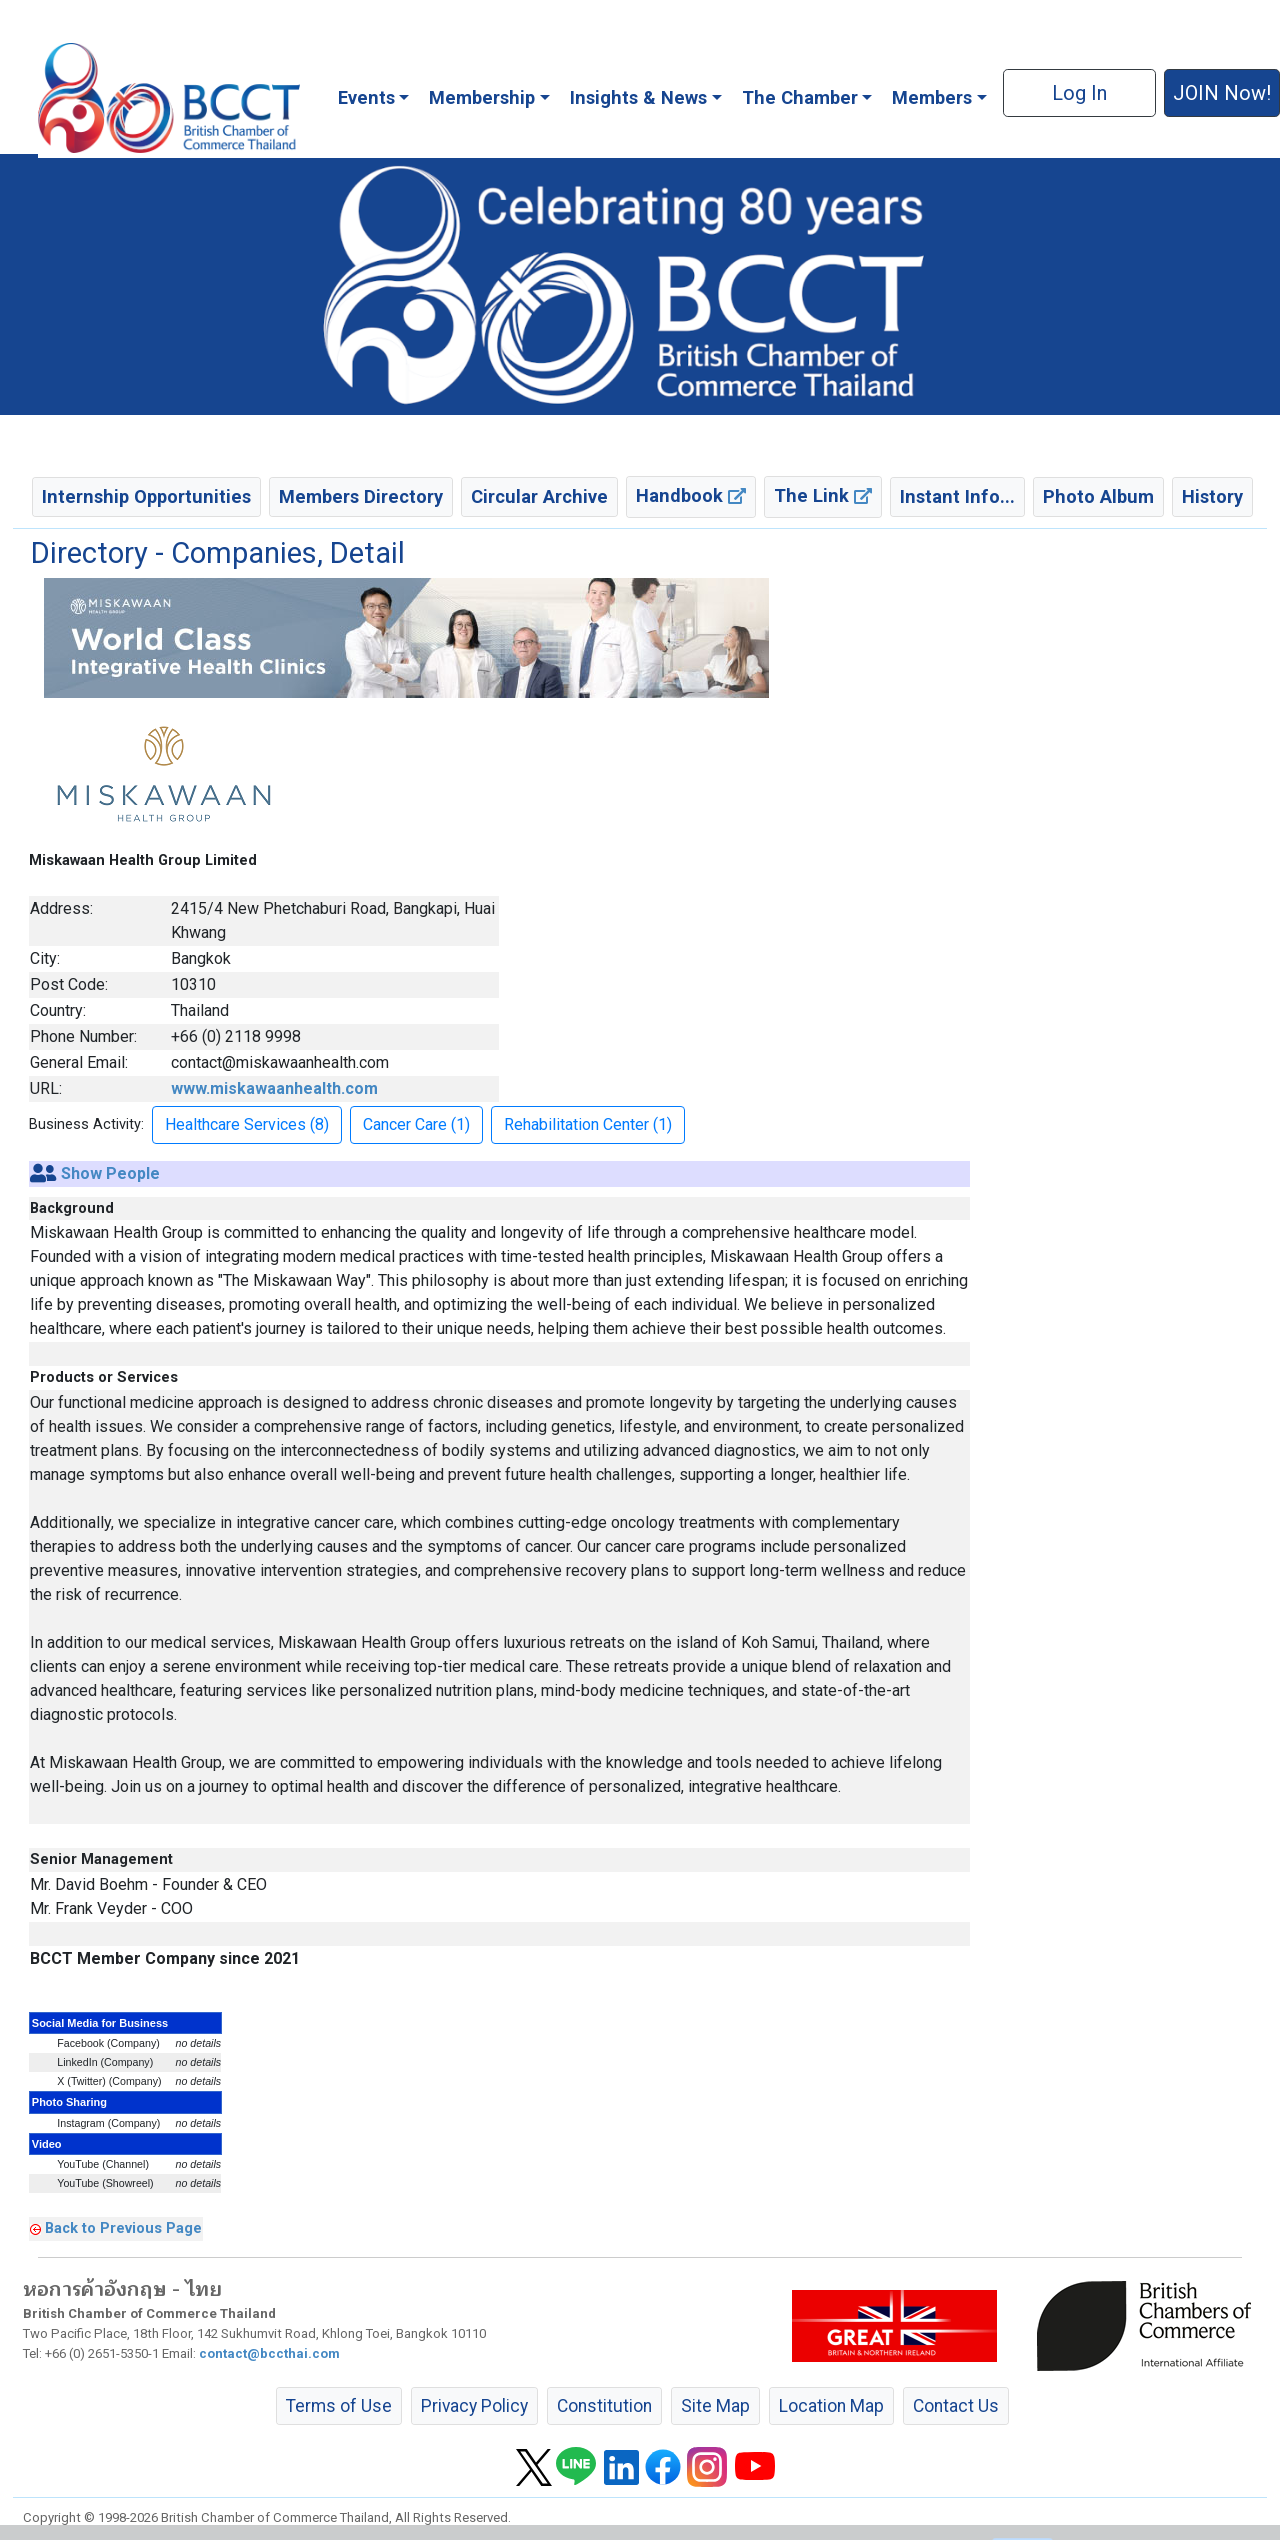 This screenshot has height=2540, width=1280. Describe the element at coordinates (831, 2406) in the screenshot. I see `Location Map [button]` at that location.